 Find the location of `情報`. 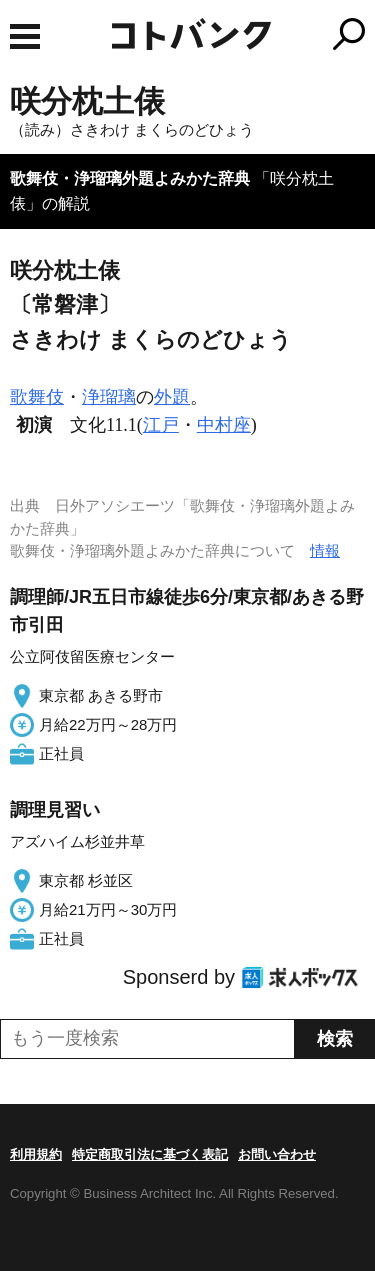

情報 is located at coordinates (325, 550).